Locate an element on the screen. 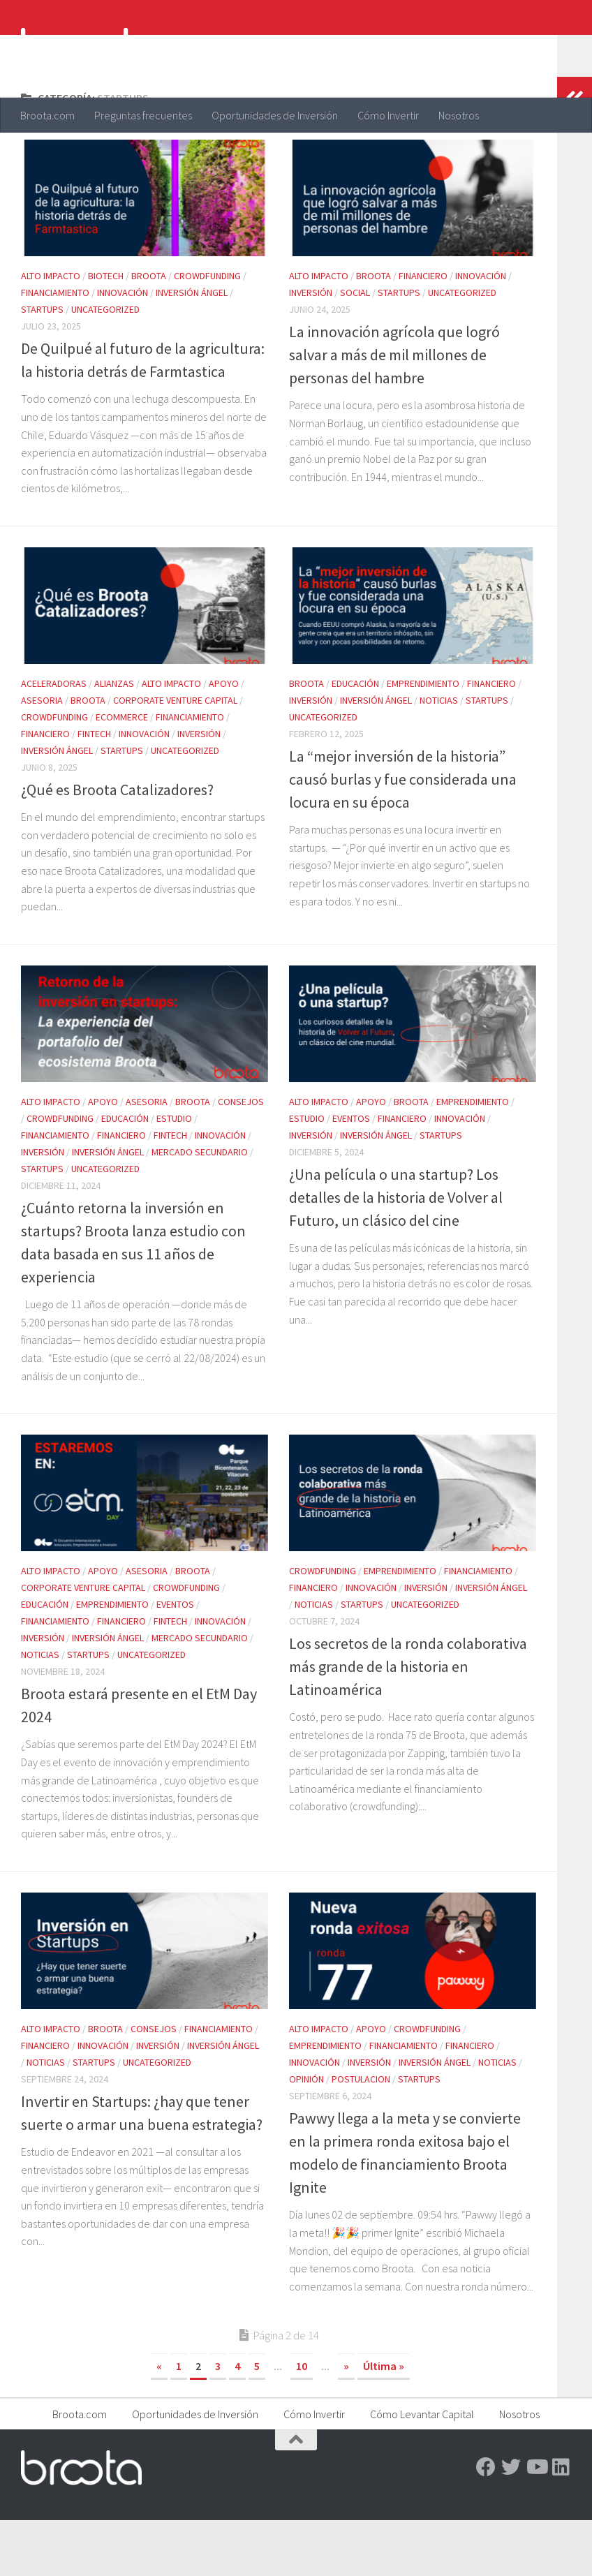 The width and height of the screenshot is (592, 2576). Los secretos de la ronda colaborativa más grande de la historia en Latinoamérica is located at coordinates (408, 1722).